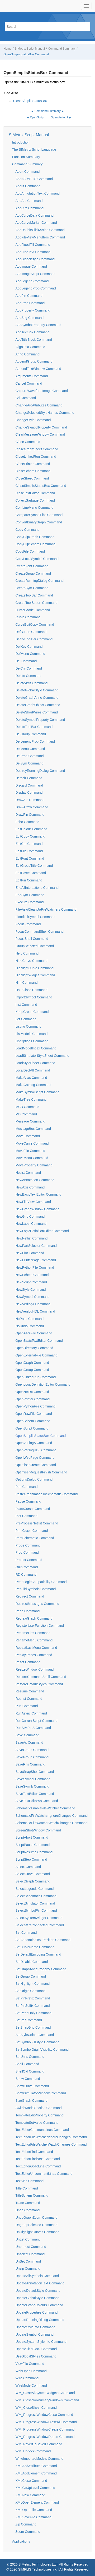 The width and height of the screenshot is (95, 2576). Describe the element at coordinates (29, 1253) in the screenshot. I see `NewPlot Command` at that location.